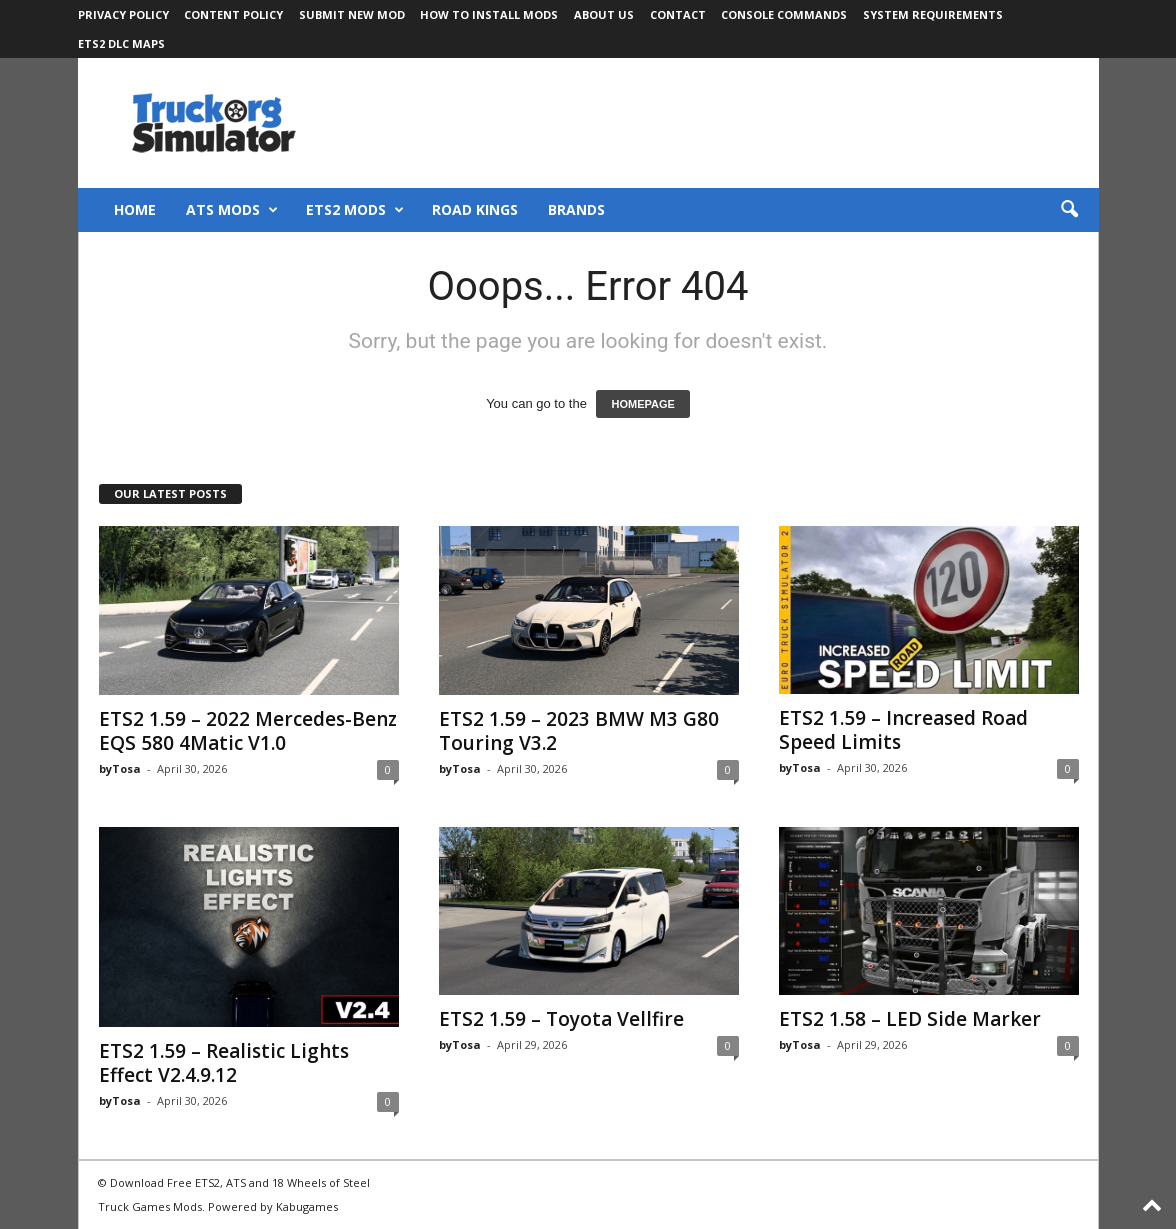  I want to click on ETS2 1.59 – 2023 BMW M3 G80 Touring V3.2, so click(579, 731).